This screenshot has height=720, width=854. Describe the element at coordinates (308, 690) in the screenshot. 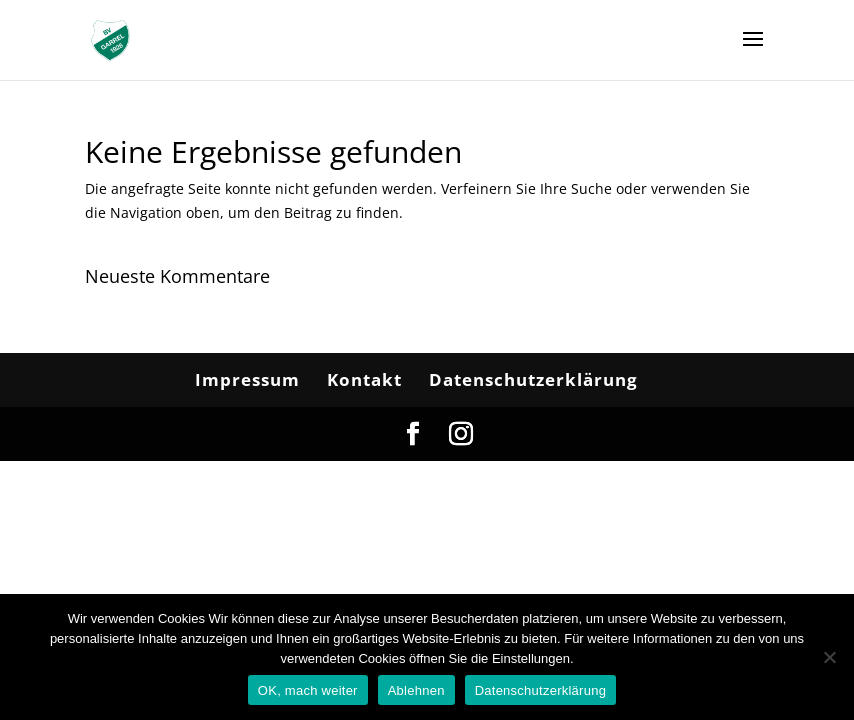

I see `OK, mach weiter` at that location.